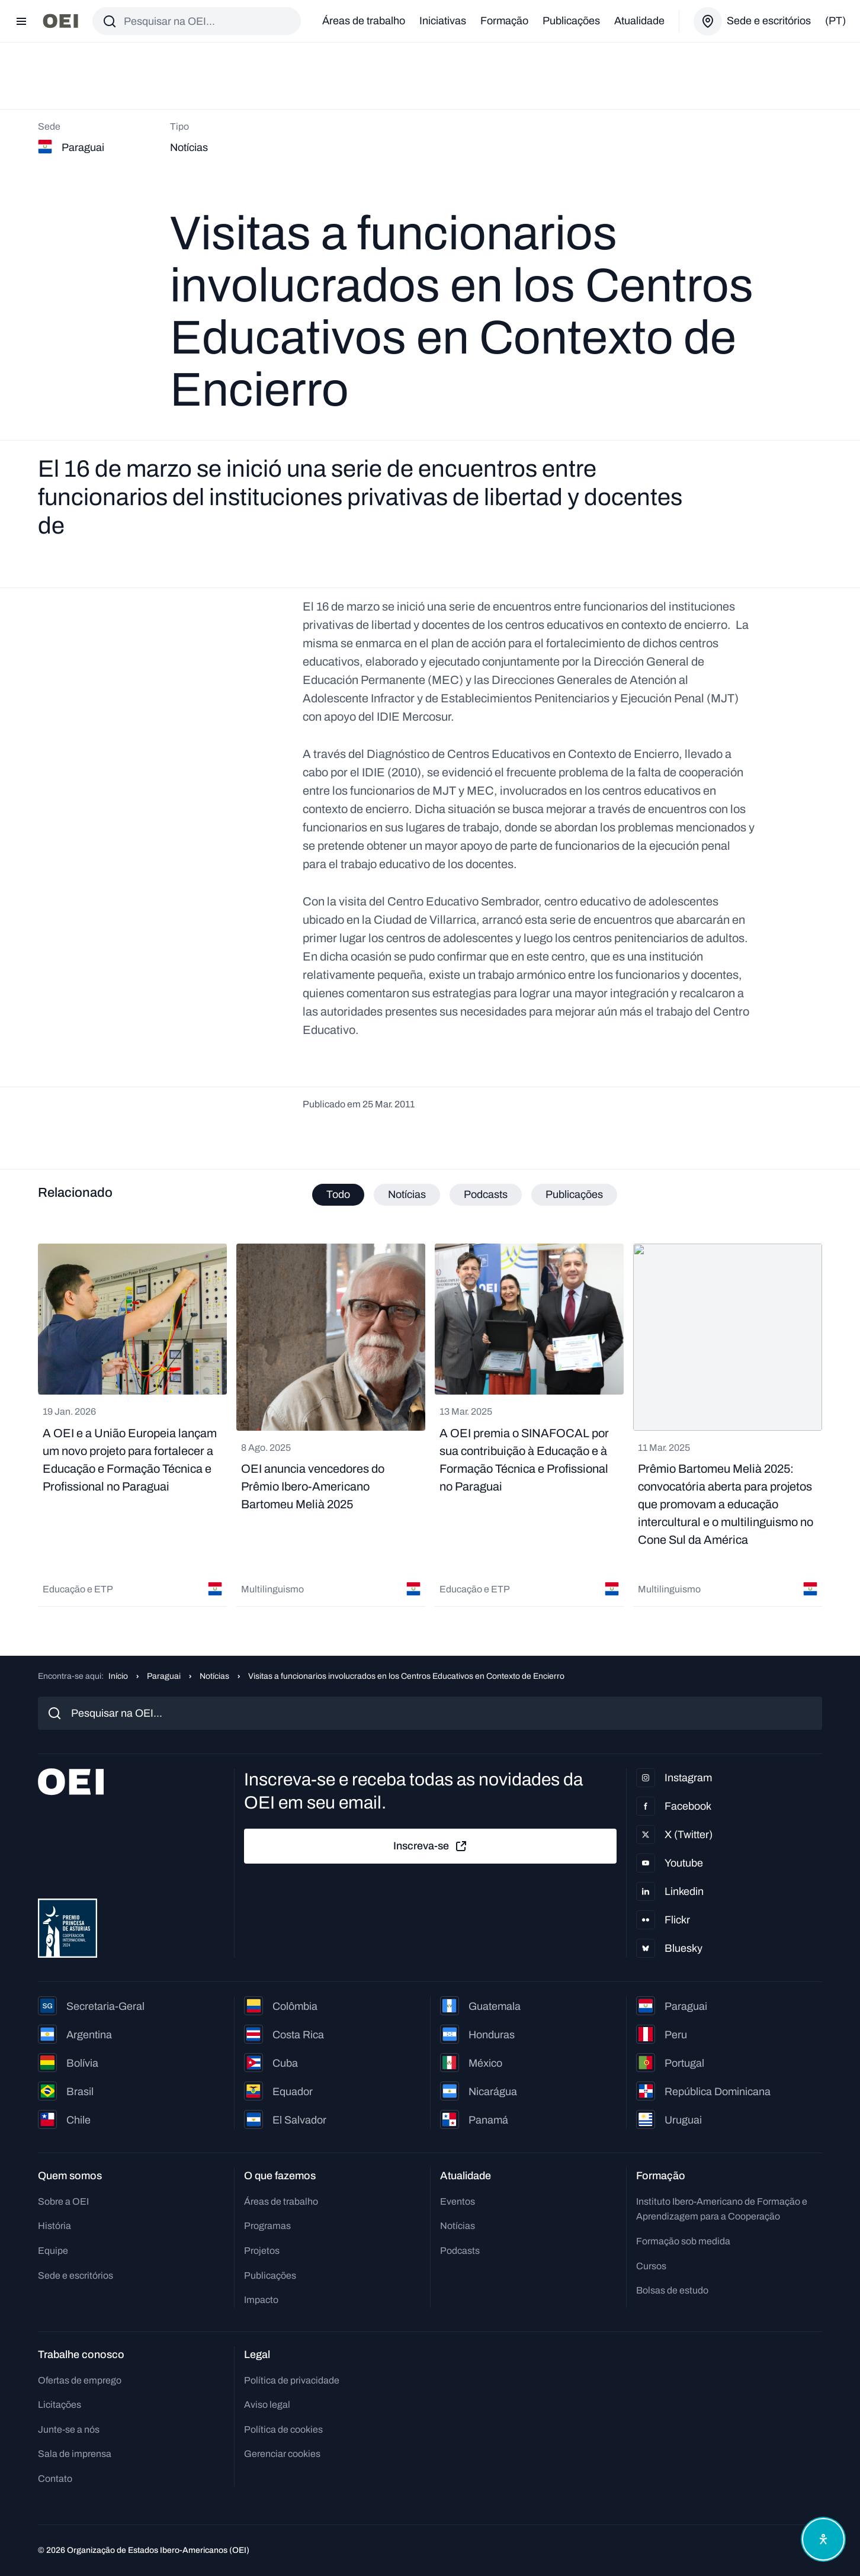 The height and width of the screenshot is (2576, 860). I want to click on Licitações, so click(59, 2405).